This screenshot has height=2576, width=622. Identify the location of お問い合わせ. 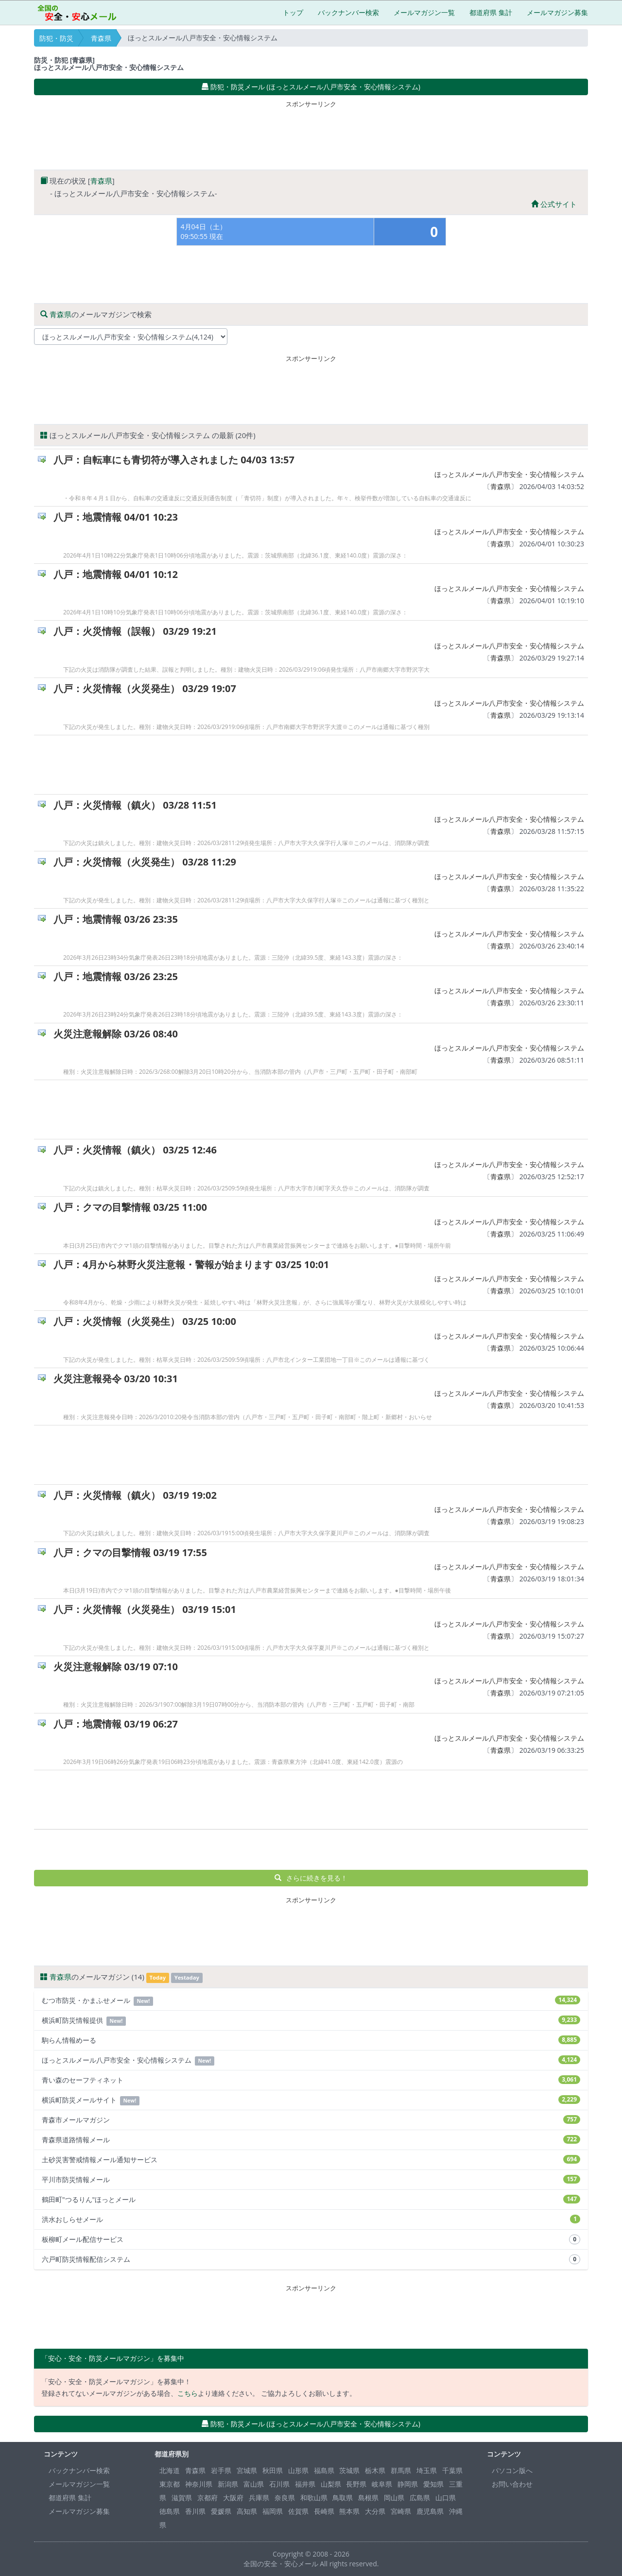
(512, 2484).